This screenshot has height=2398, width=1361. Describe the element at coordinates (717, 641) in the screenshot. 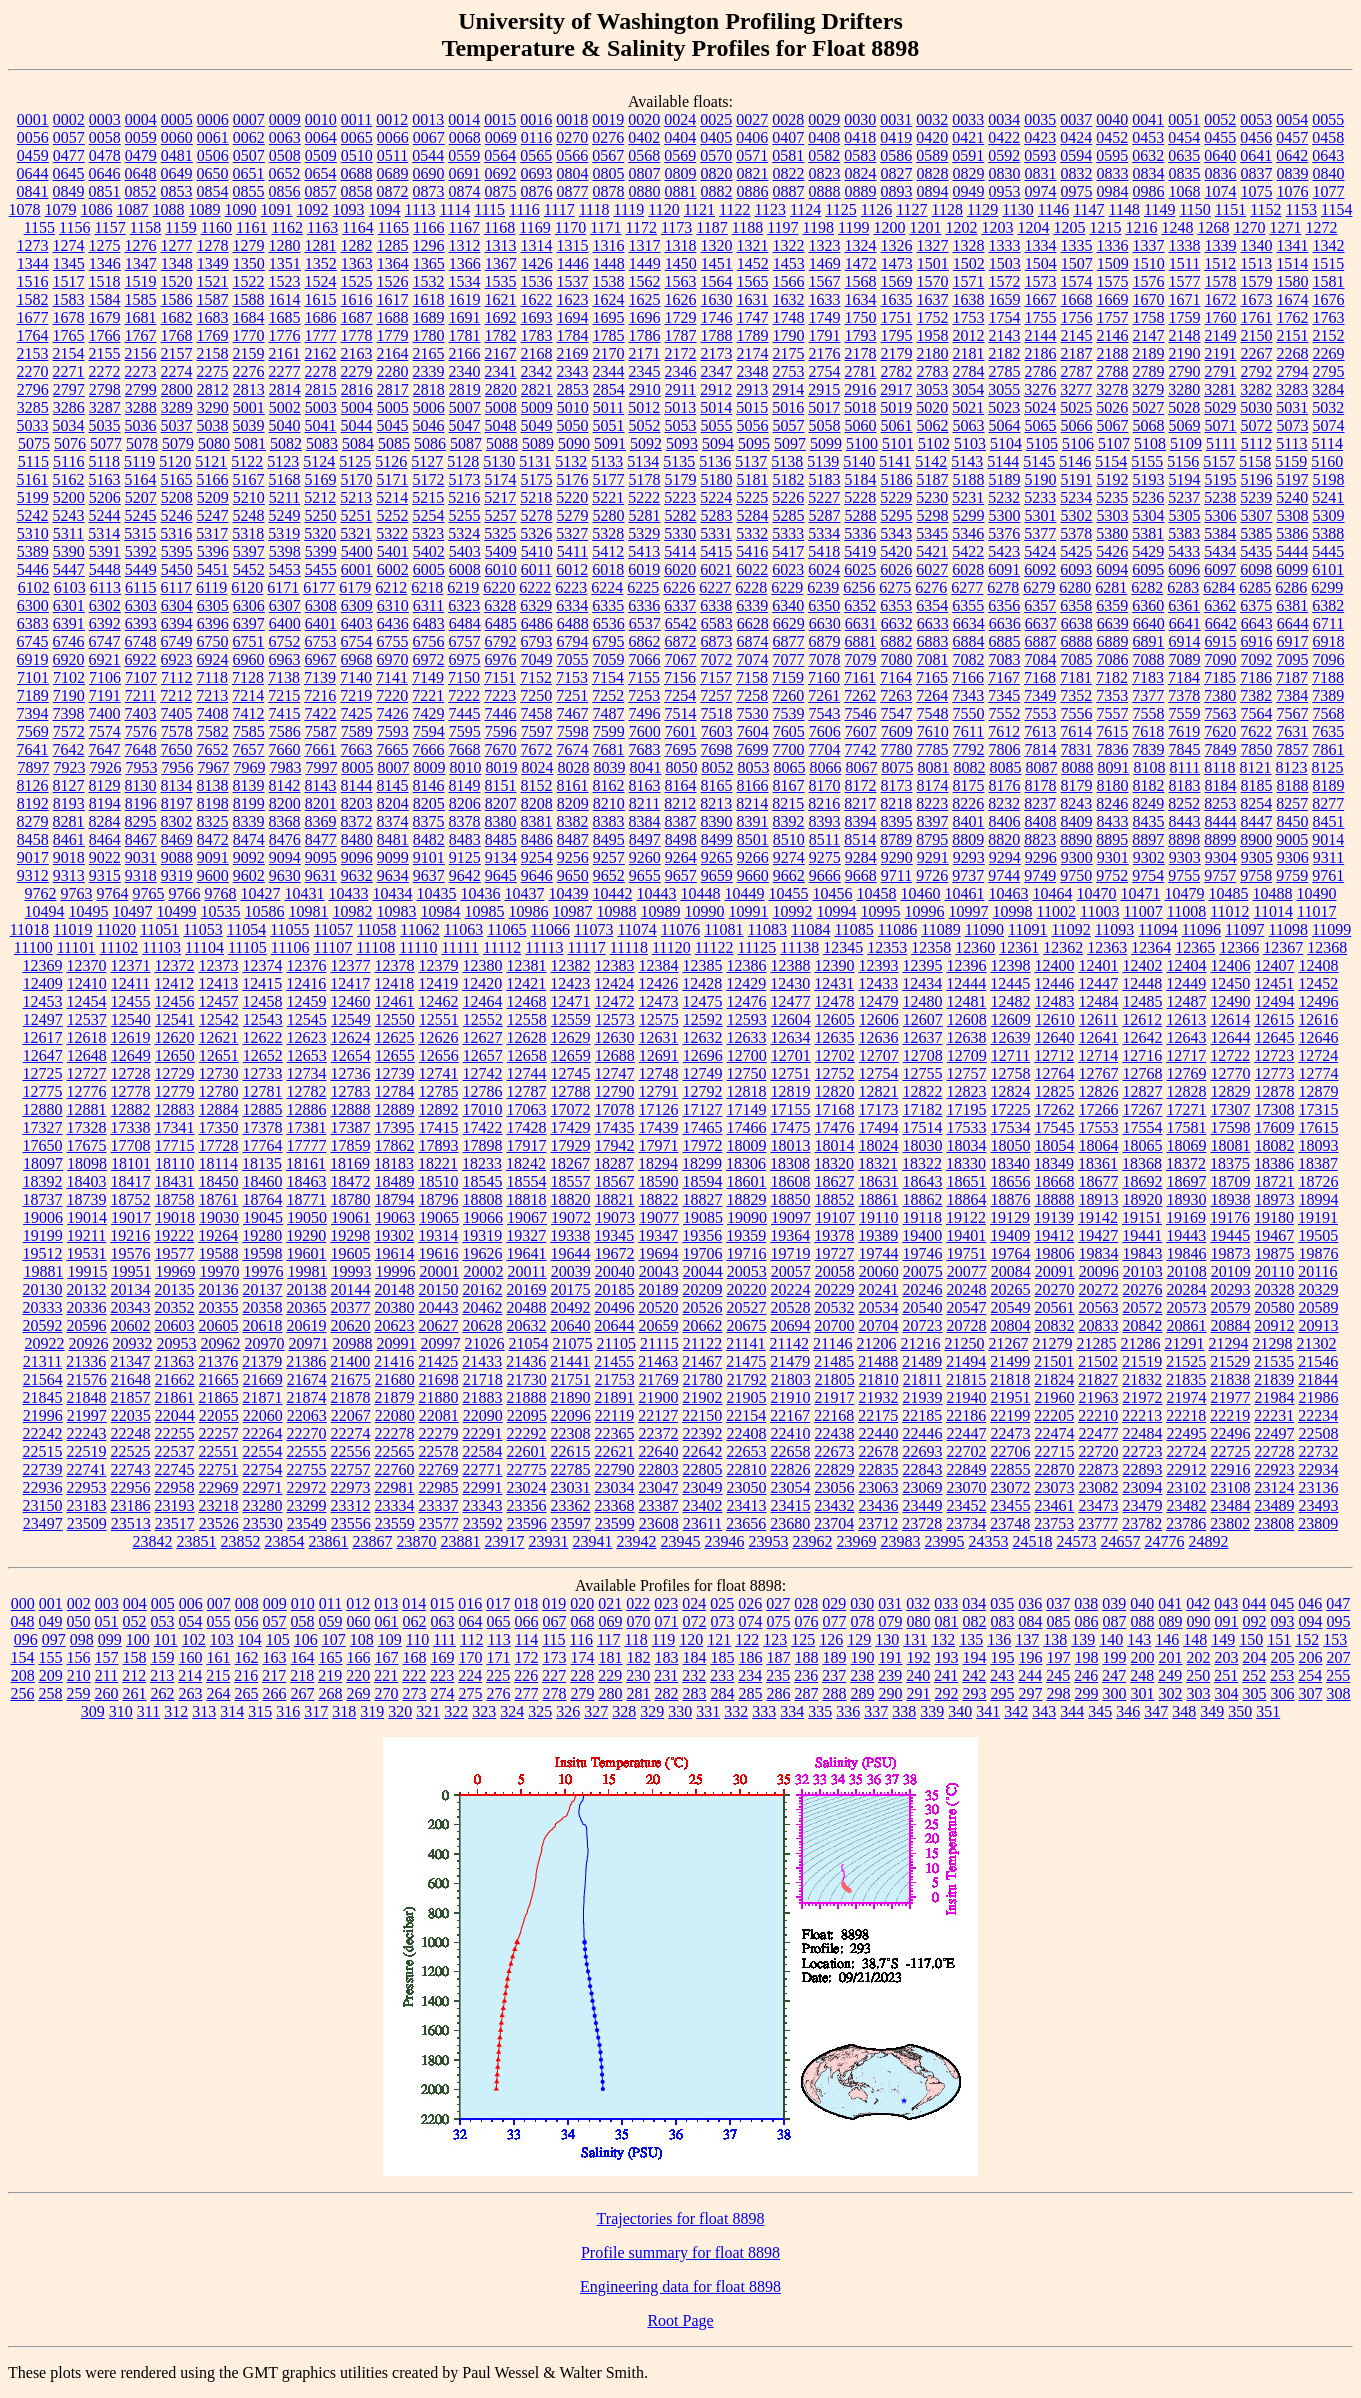

I see `6873` at that location.